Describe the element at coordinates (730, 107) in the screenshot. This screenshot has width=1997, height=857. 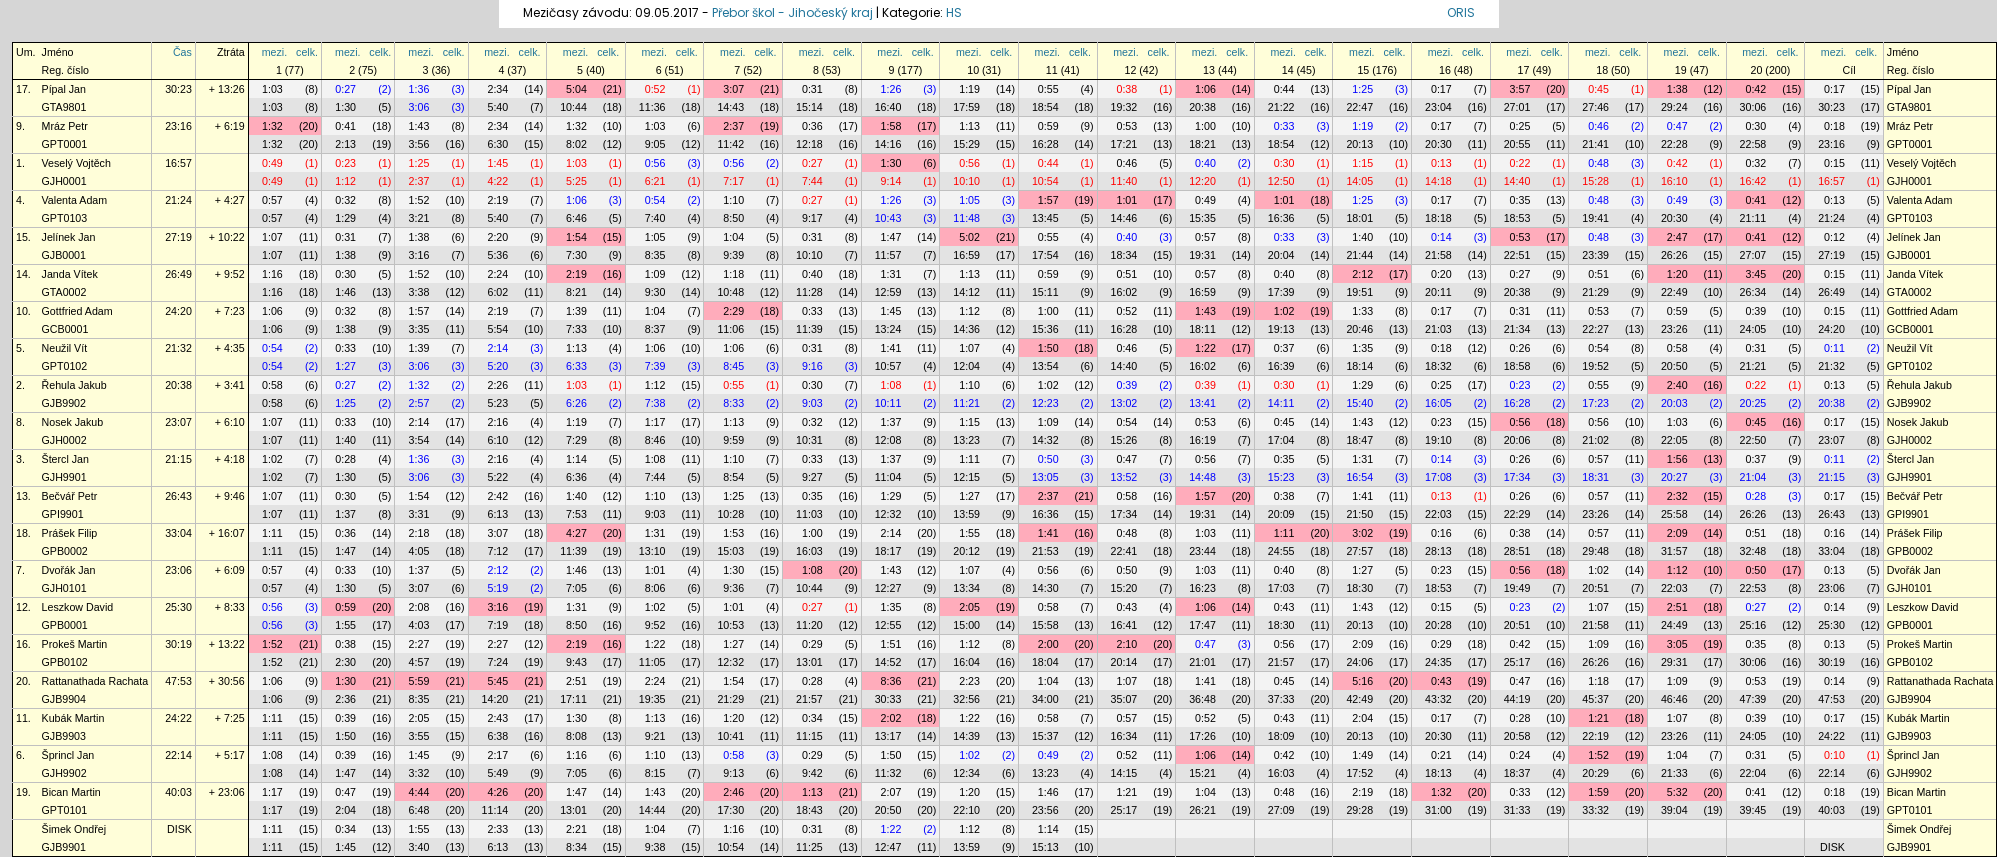
I see `14:43` at that location.